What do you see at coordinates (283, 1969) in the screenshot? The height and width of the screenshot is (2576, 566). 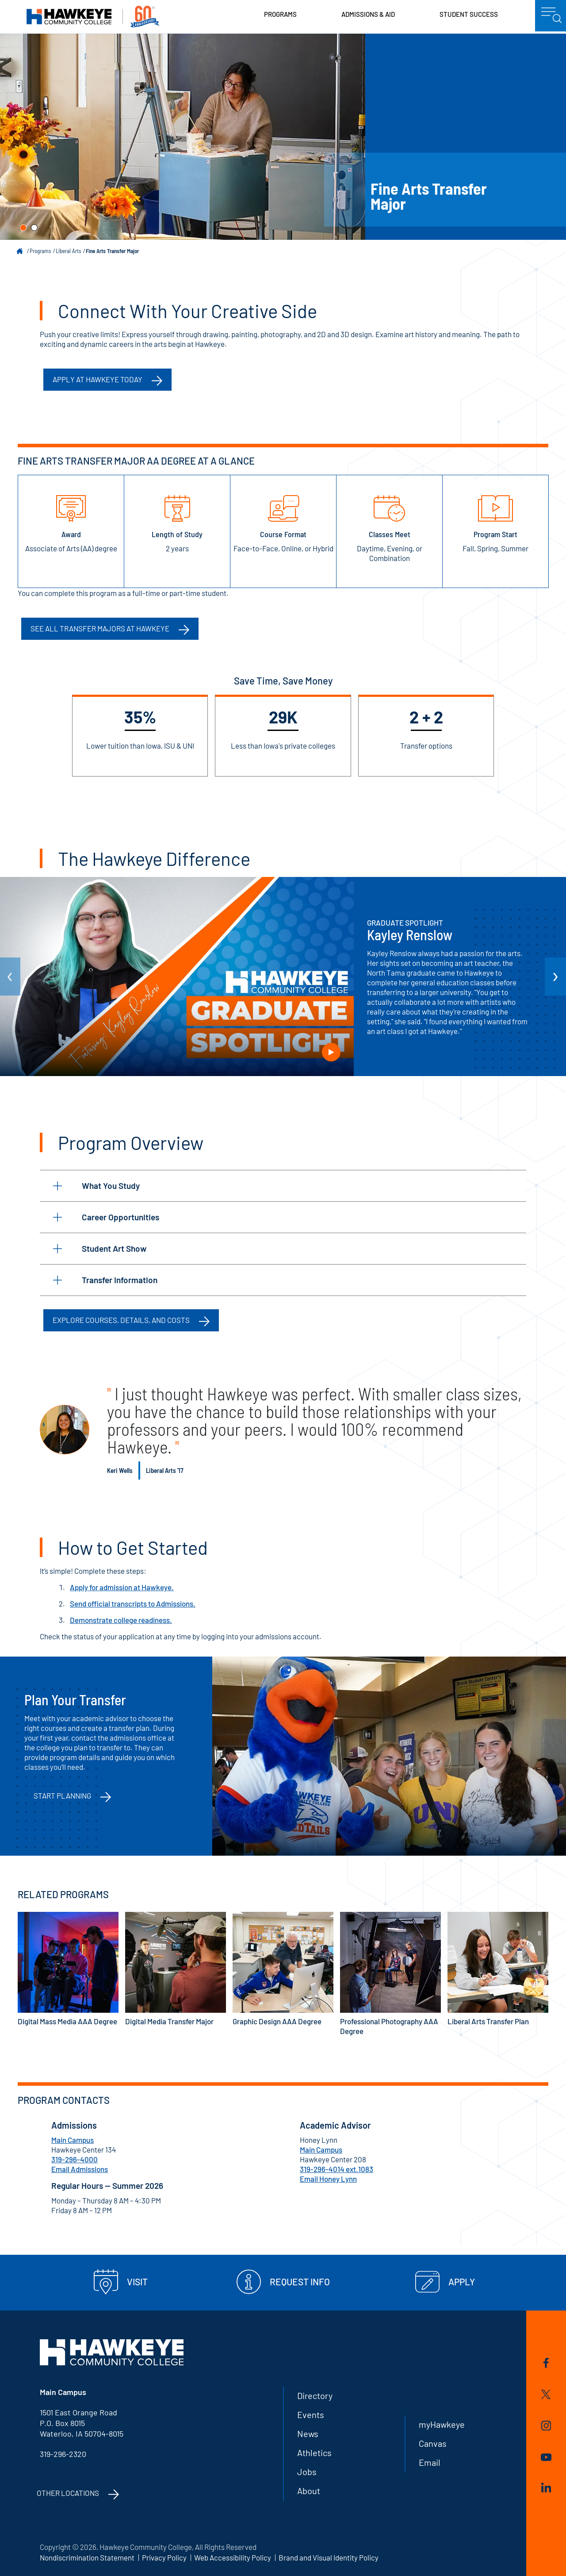 I see `Graphic Design AAA Degree` at bounding box center [283, 1969].